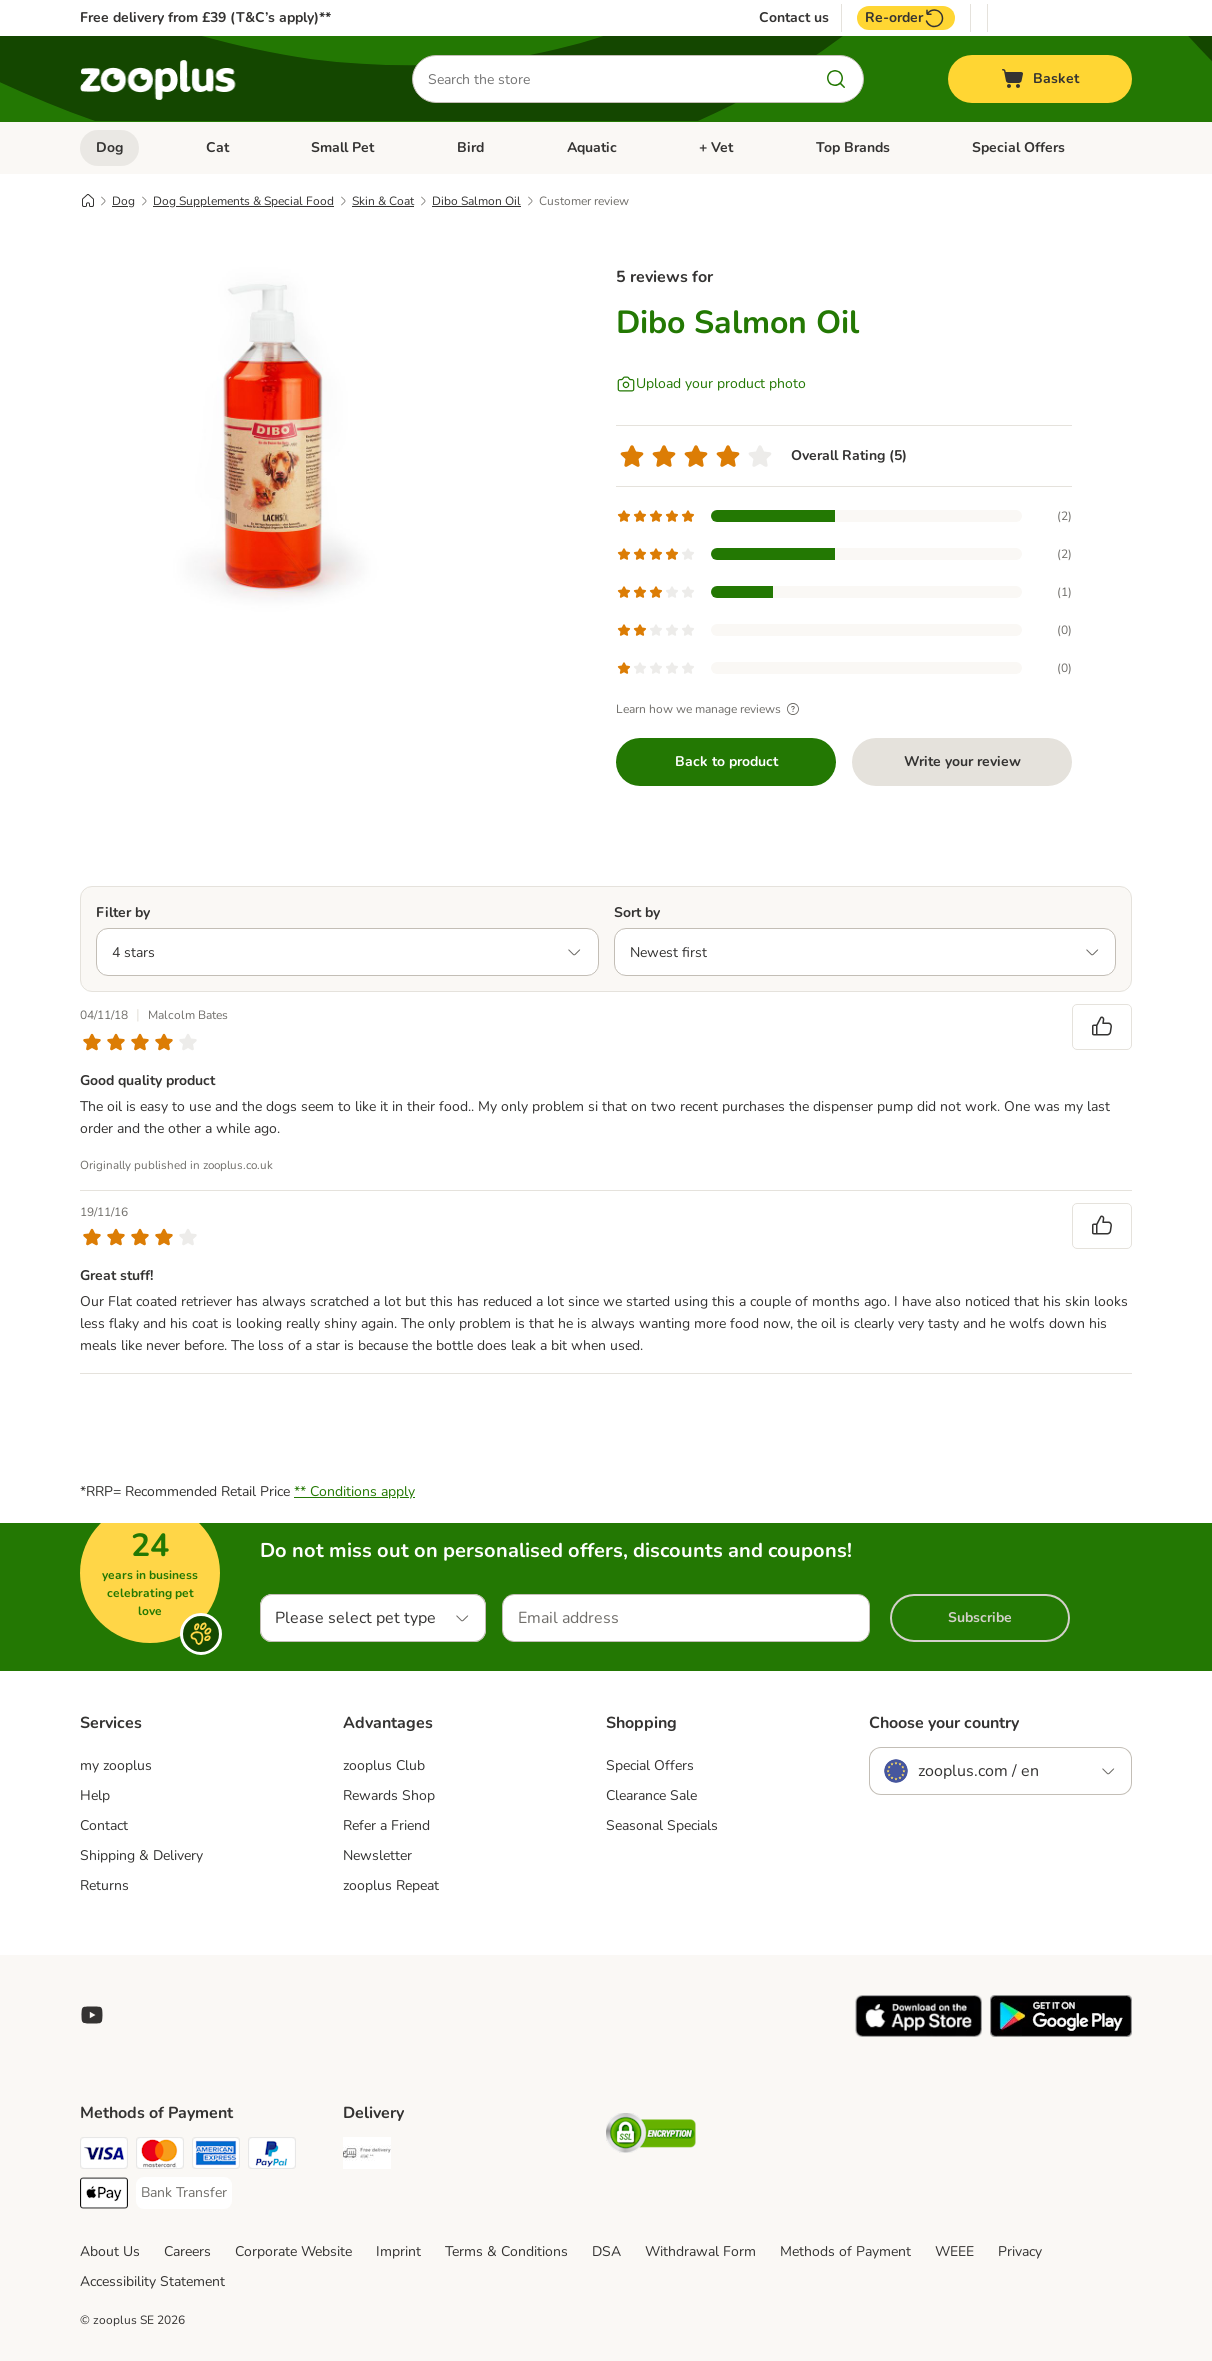 Image resolution: width=1212 pixels, height=2361 pixels. Describe the element at coordinates (592, 147) in the screenshot. I see `Aquatic` at that location.